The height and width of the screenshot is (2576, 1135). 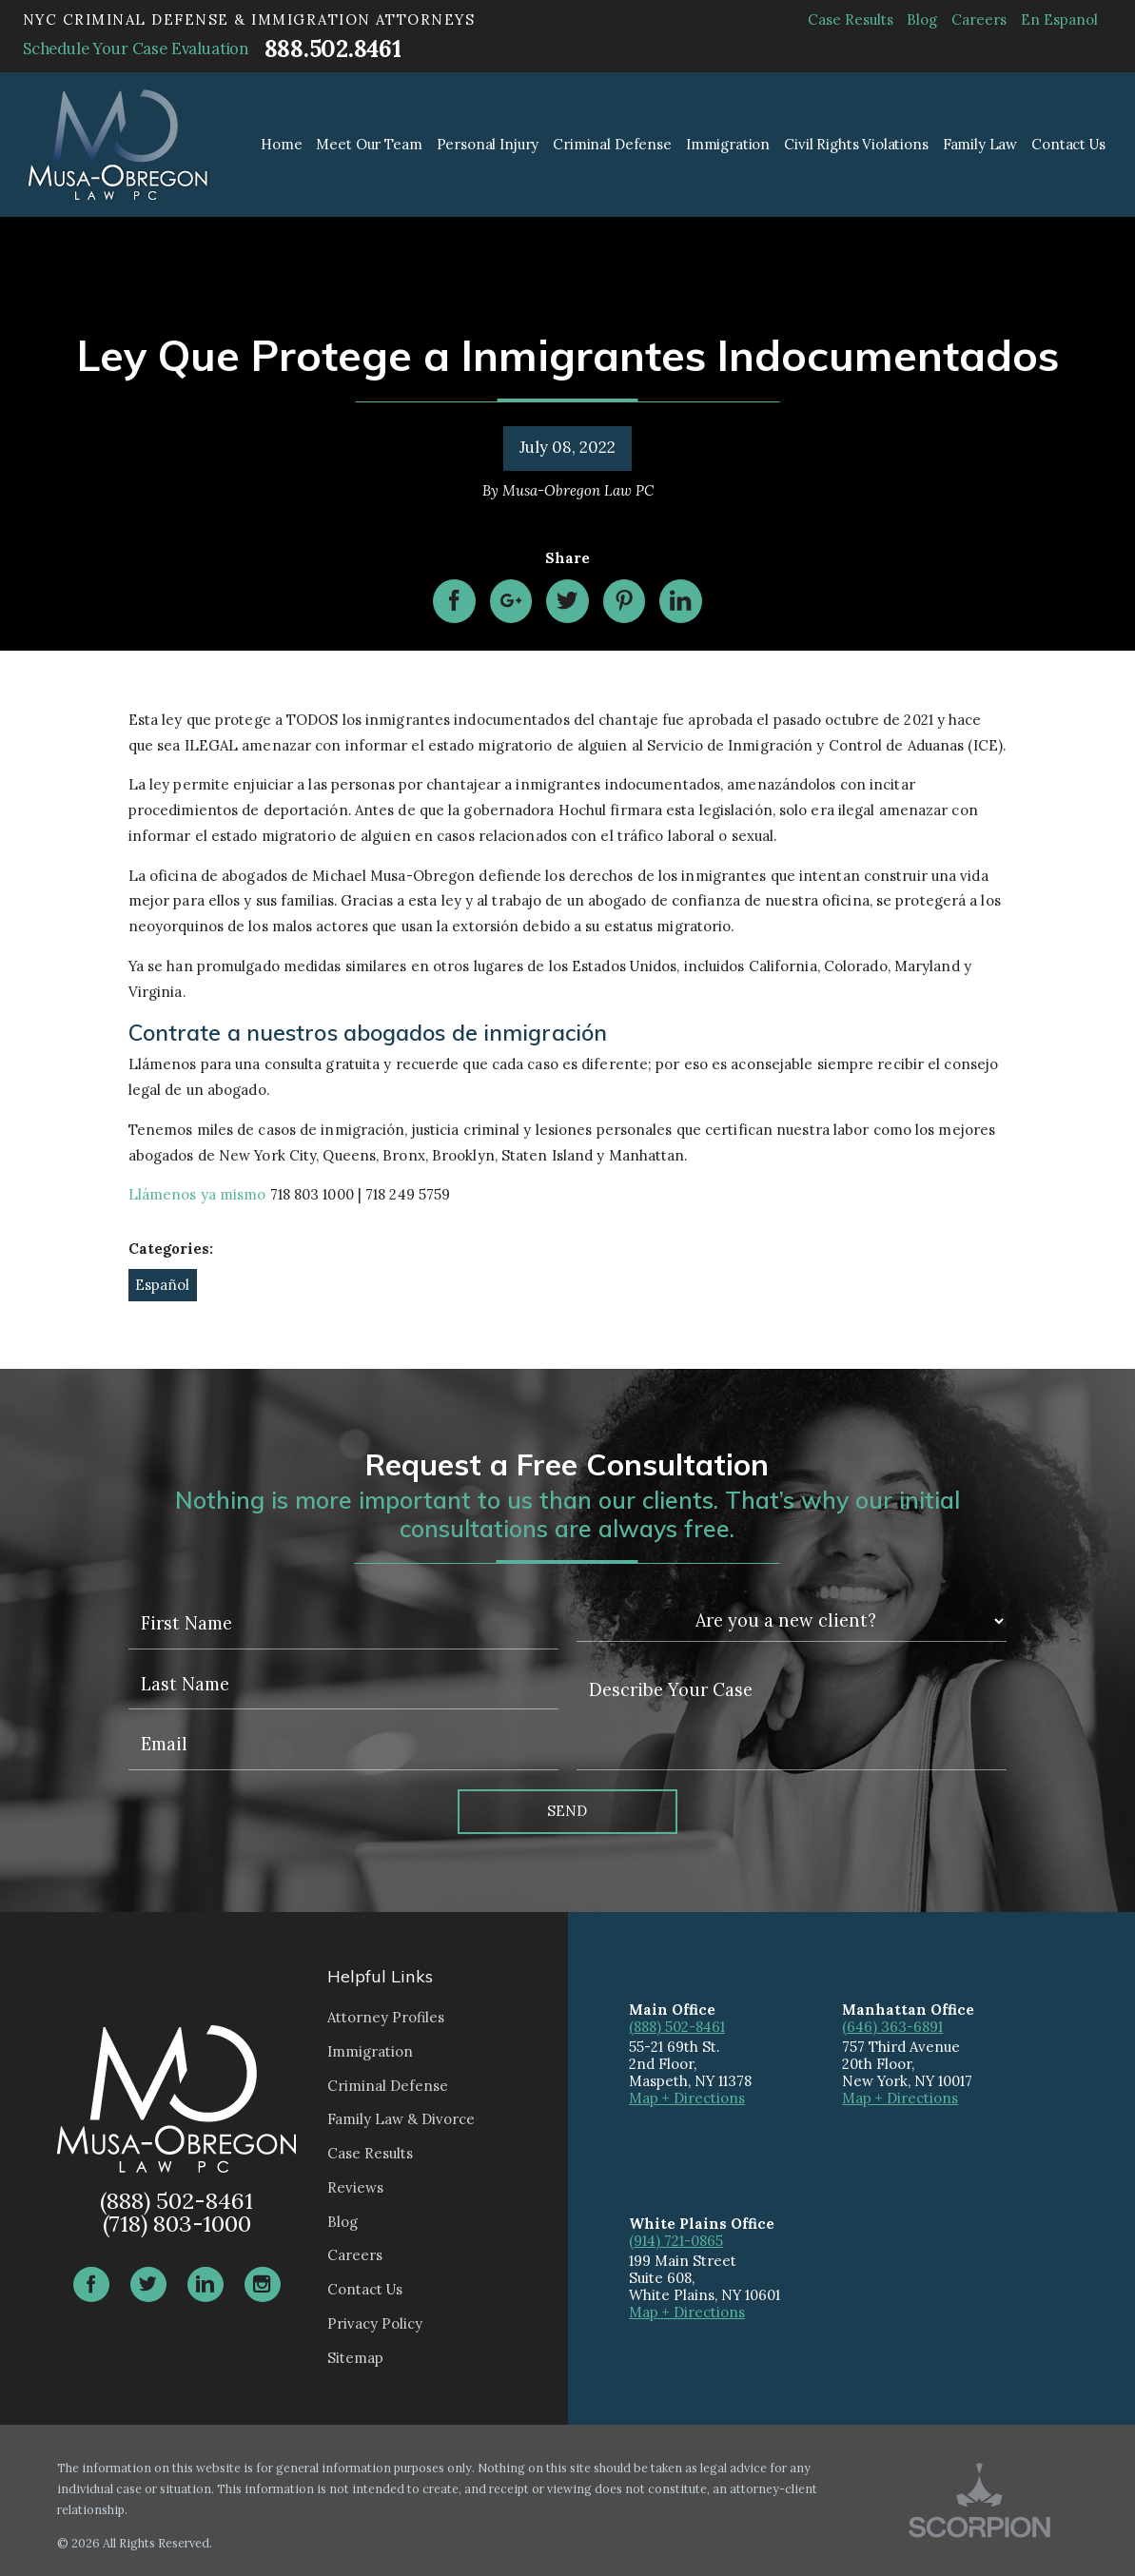 I want to click on Reviews, so click(x=355, y=2187).